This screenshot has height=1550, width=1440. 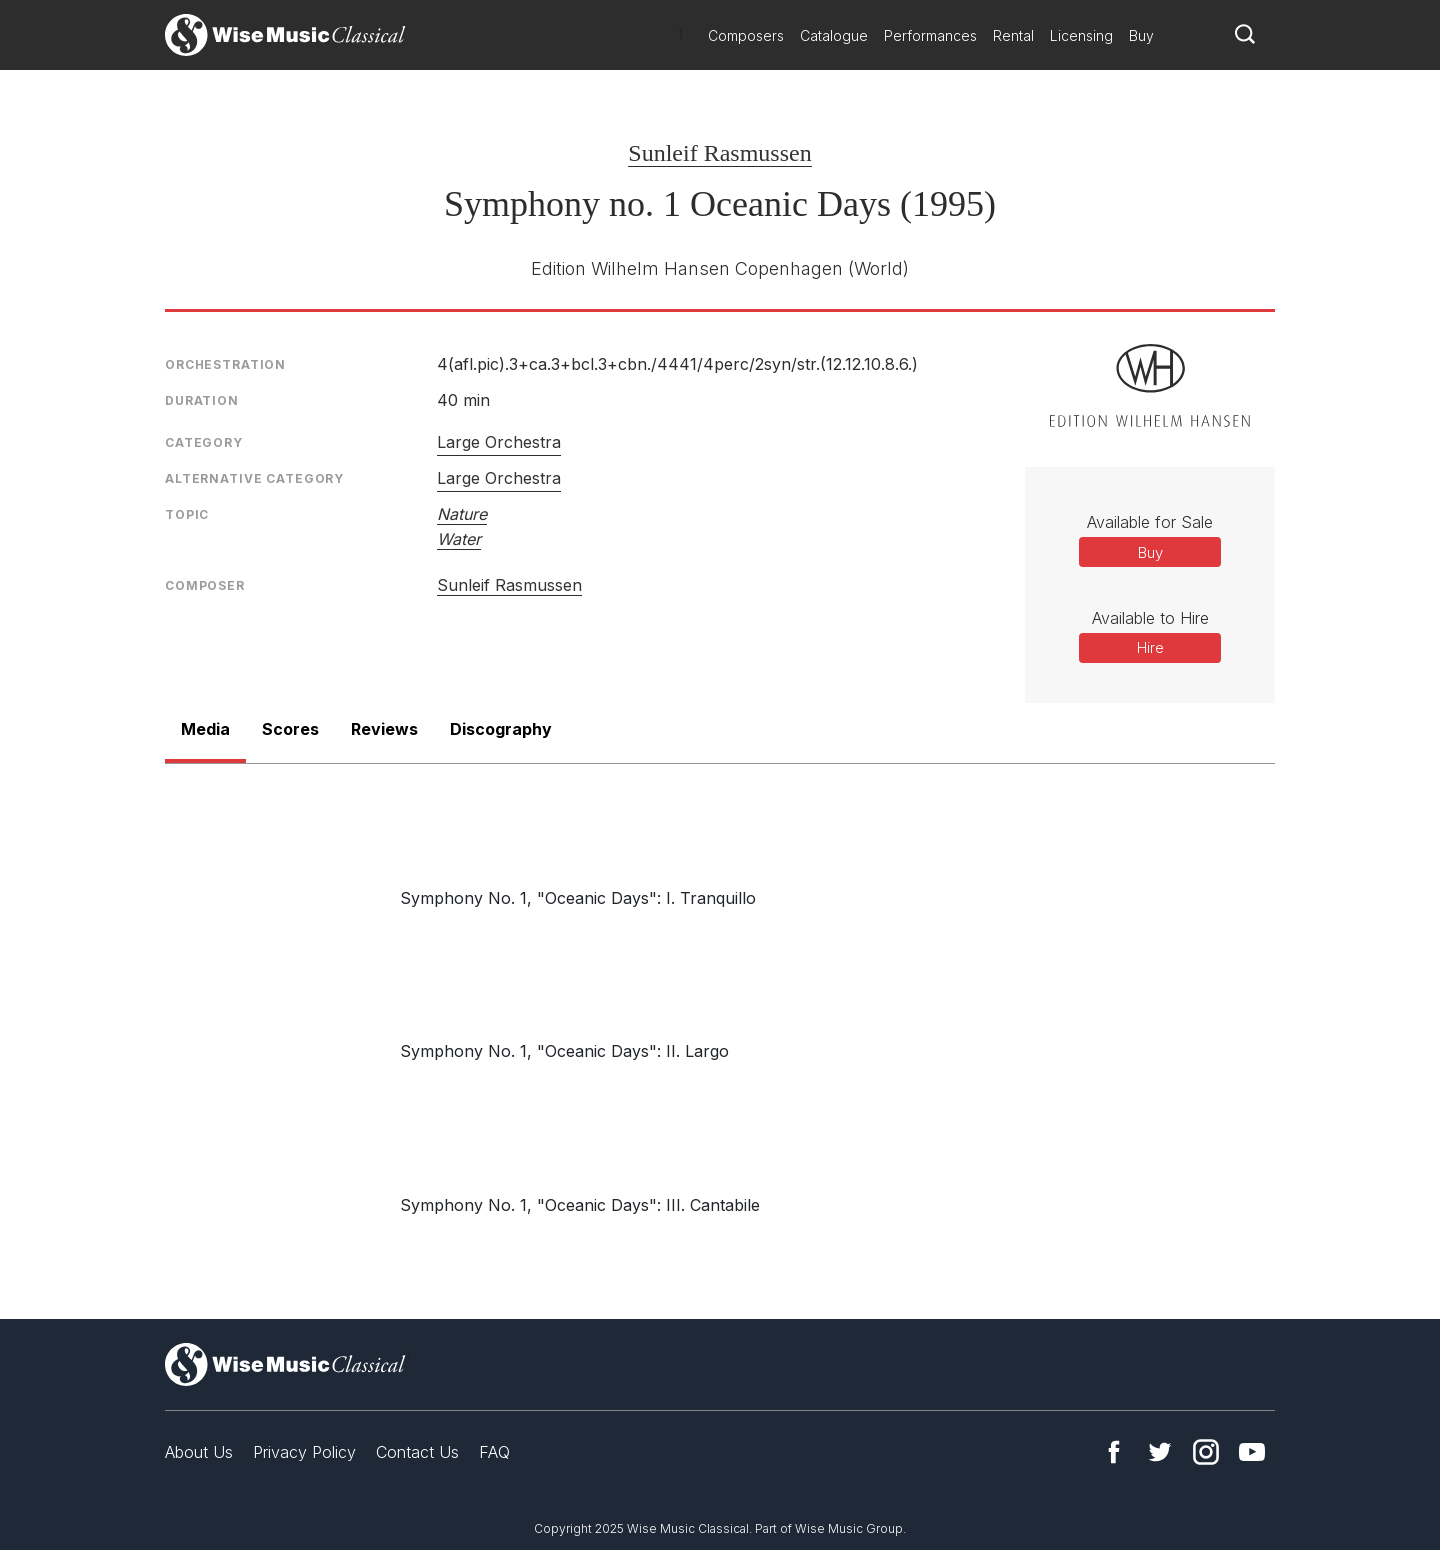 What do you see at coordinates (1150, 522) in the screenshot?
I see `Available for Sale` at bounding box center [1150, 522].